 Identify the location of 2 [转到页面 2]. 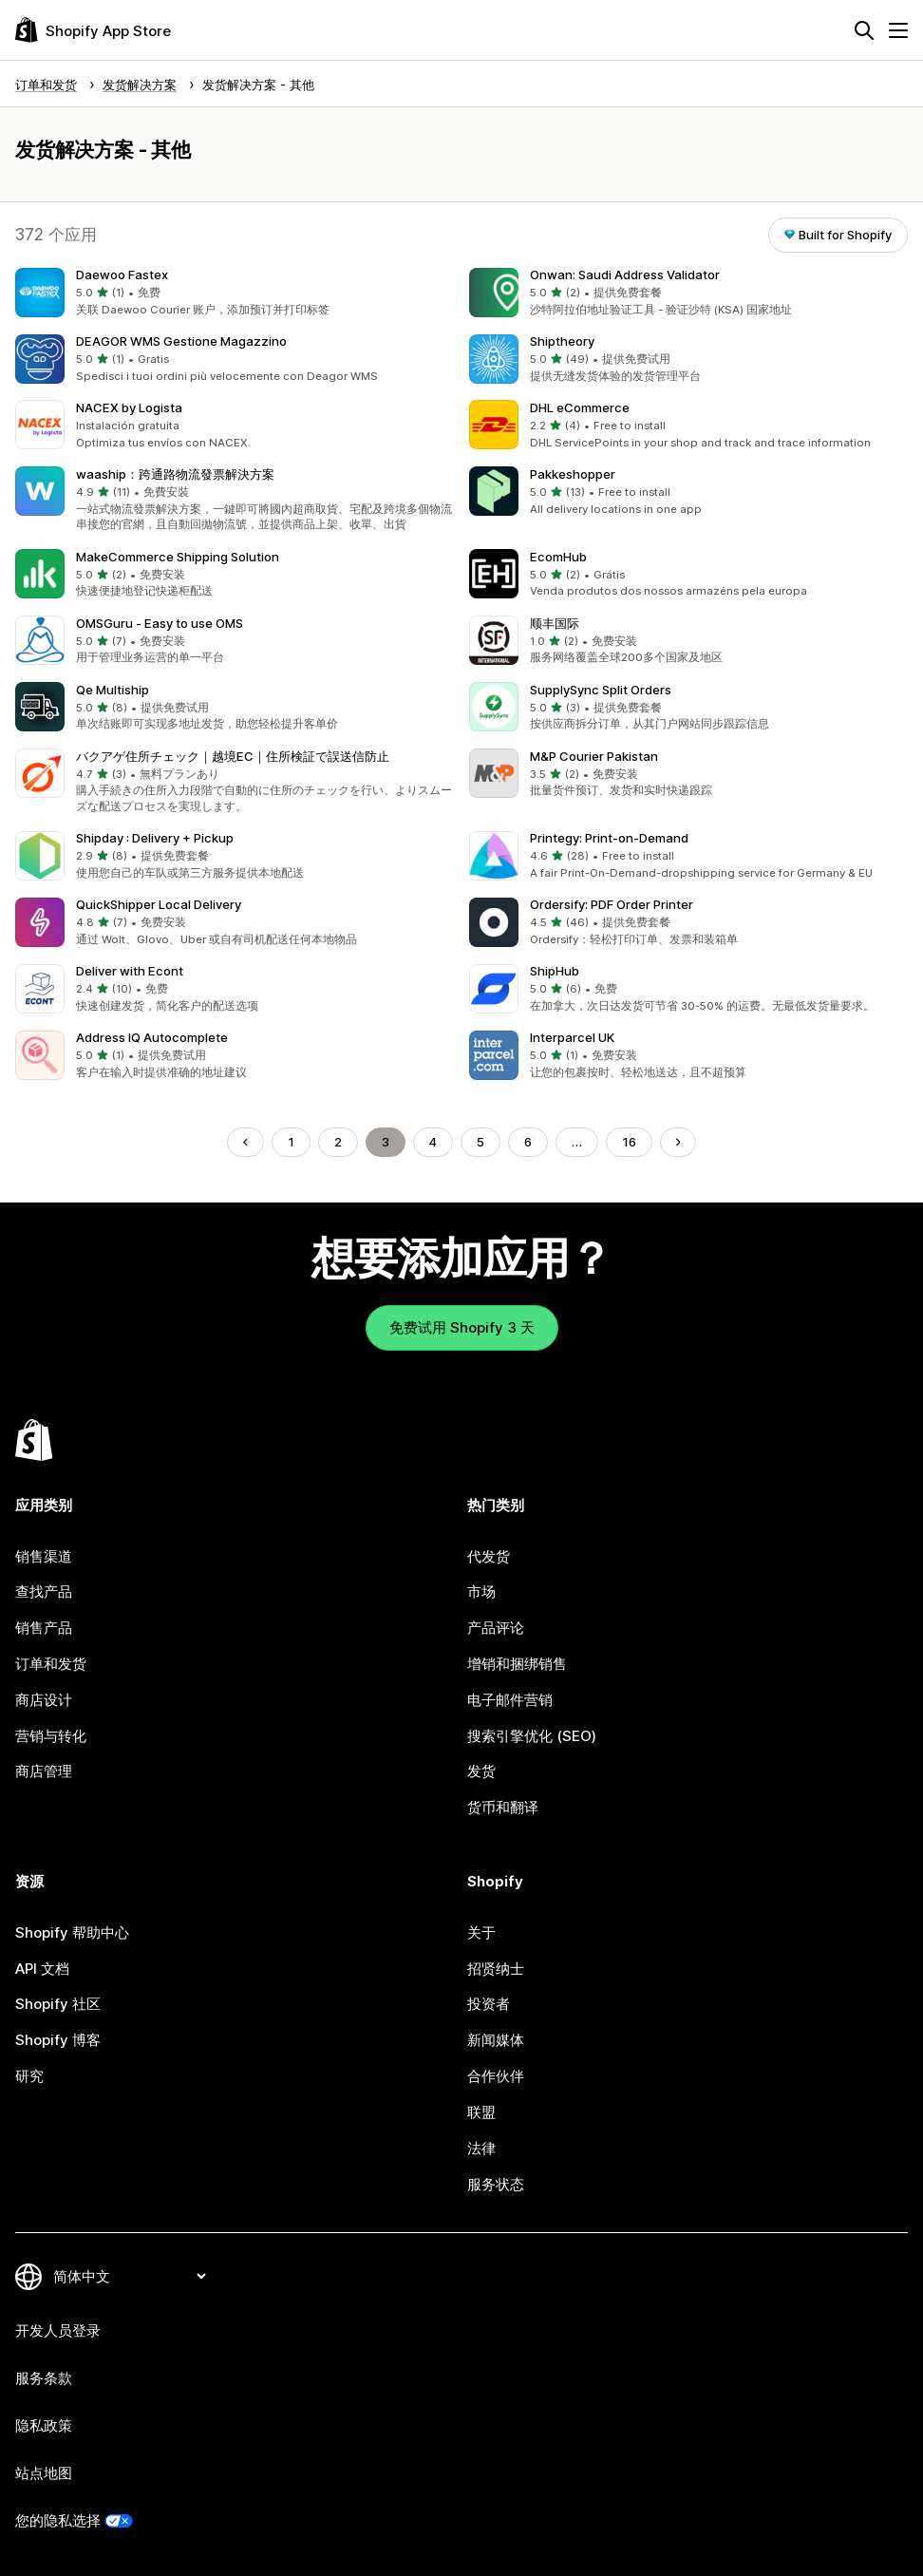
(338, 1141).